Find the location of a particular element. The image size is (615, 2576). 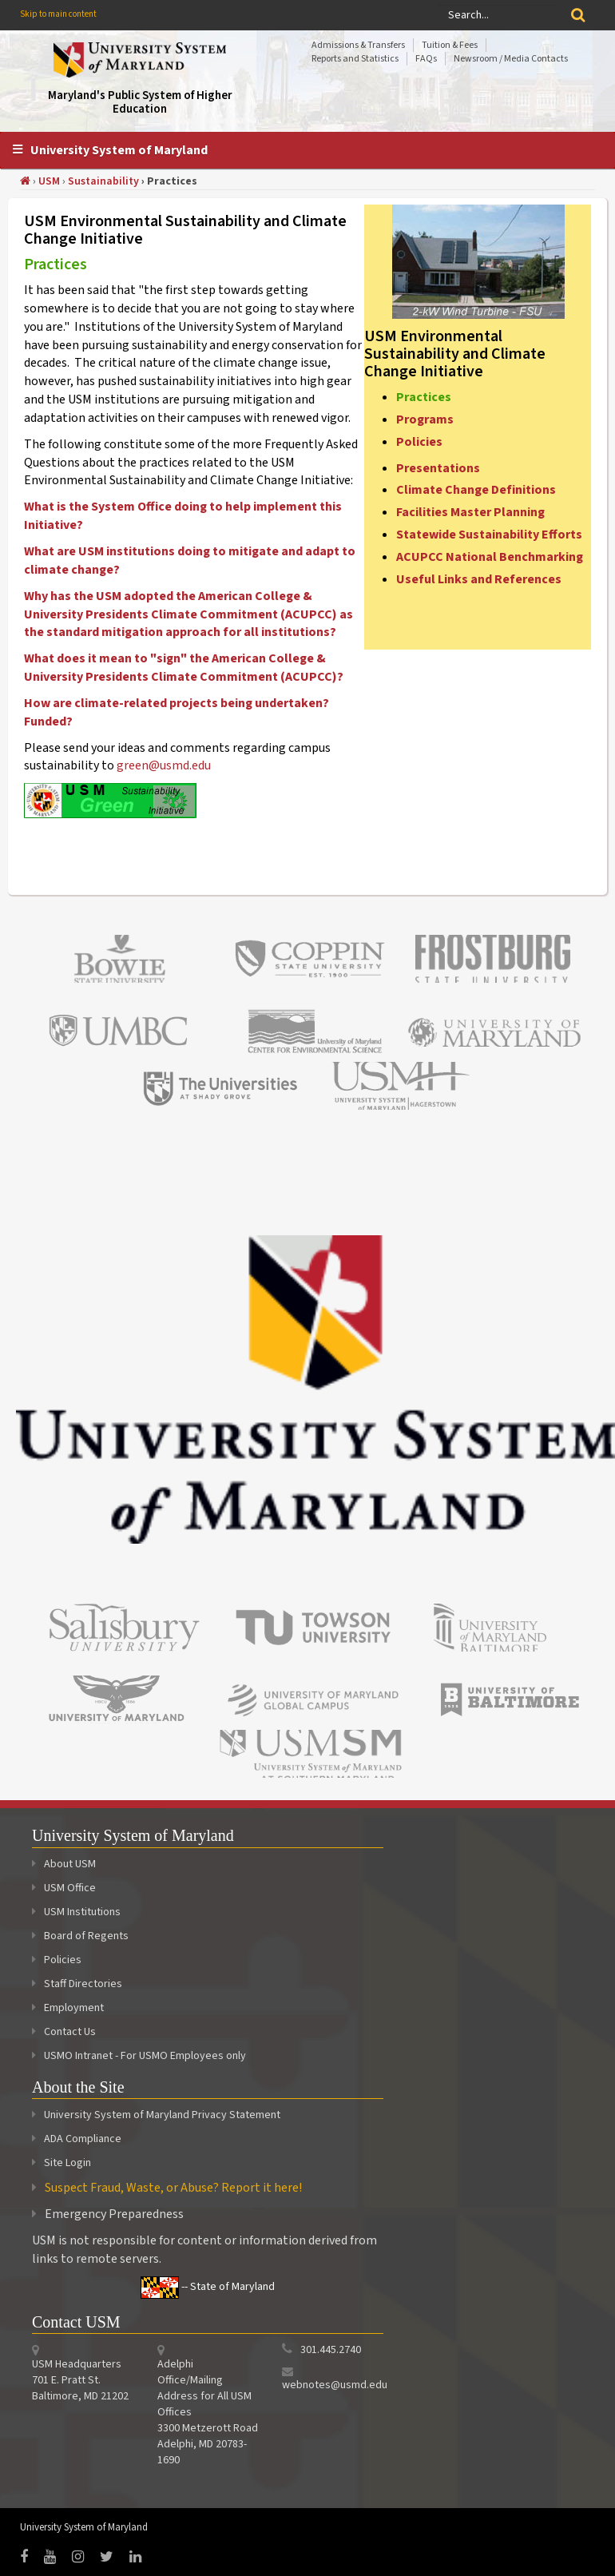

University System of Maryland is located at coordinates (119, 150).